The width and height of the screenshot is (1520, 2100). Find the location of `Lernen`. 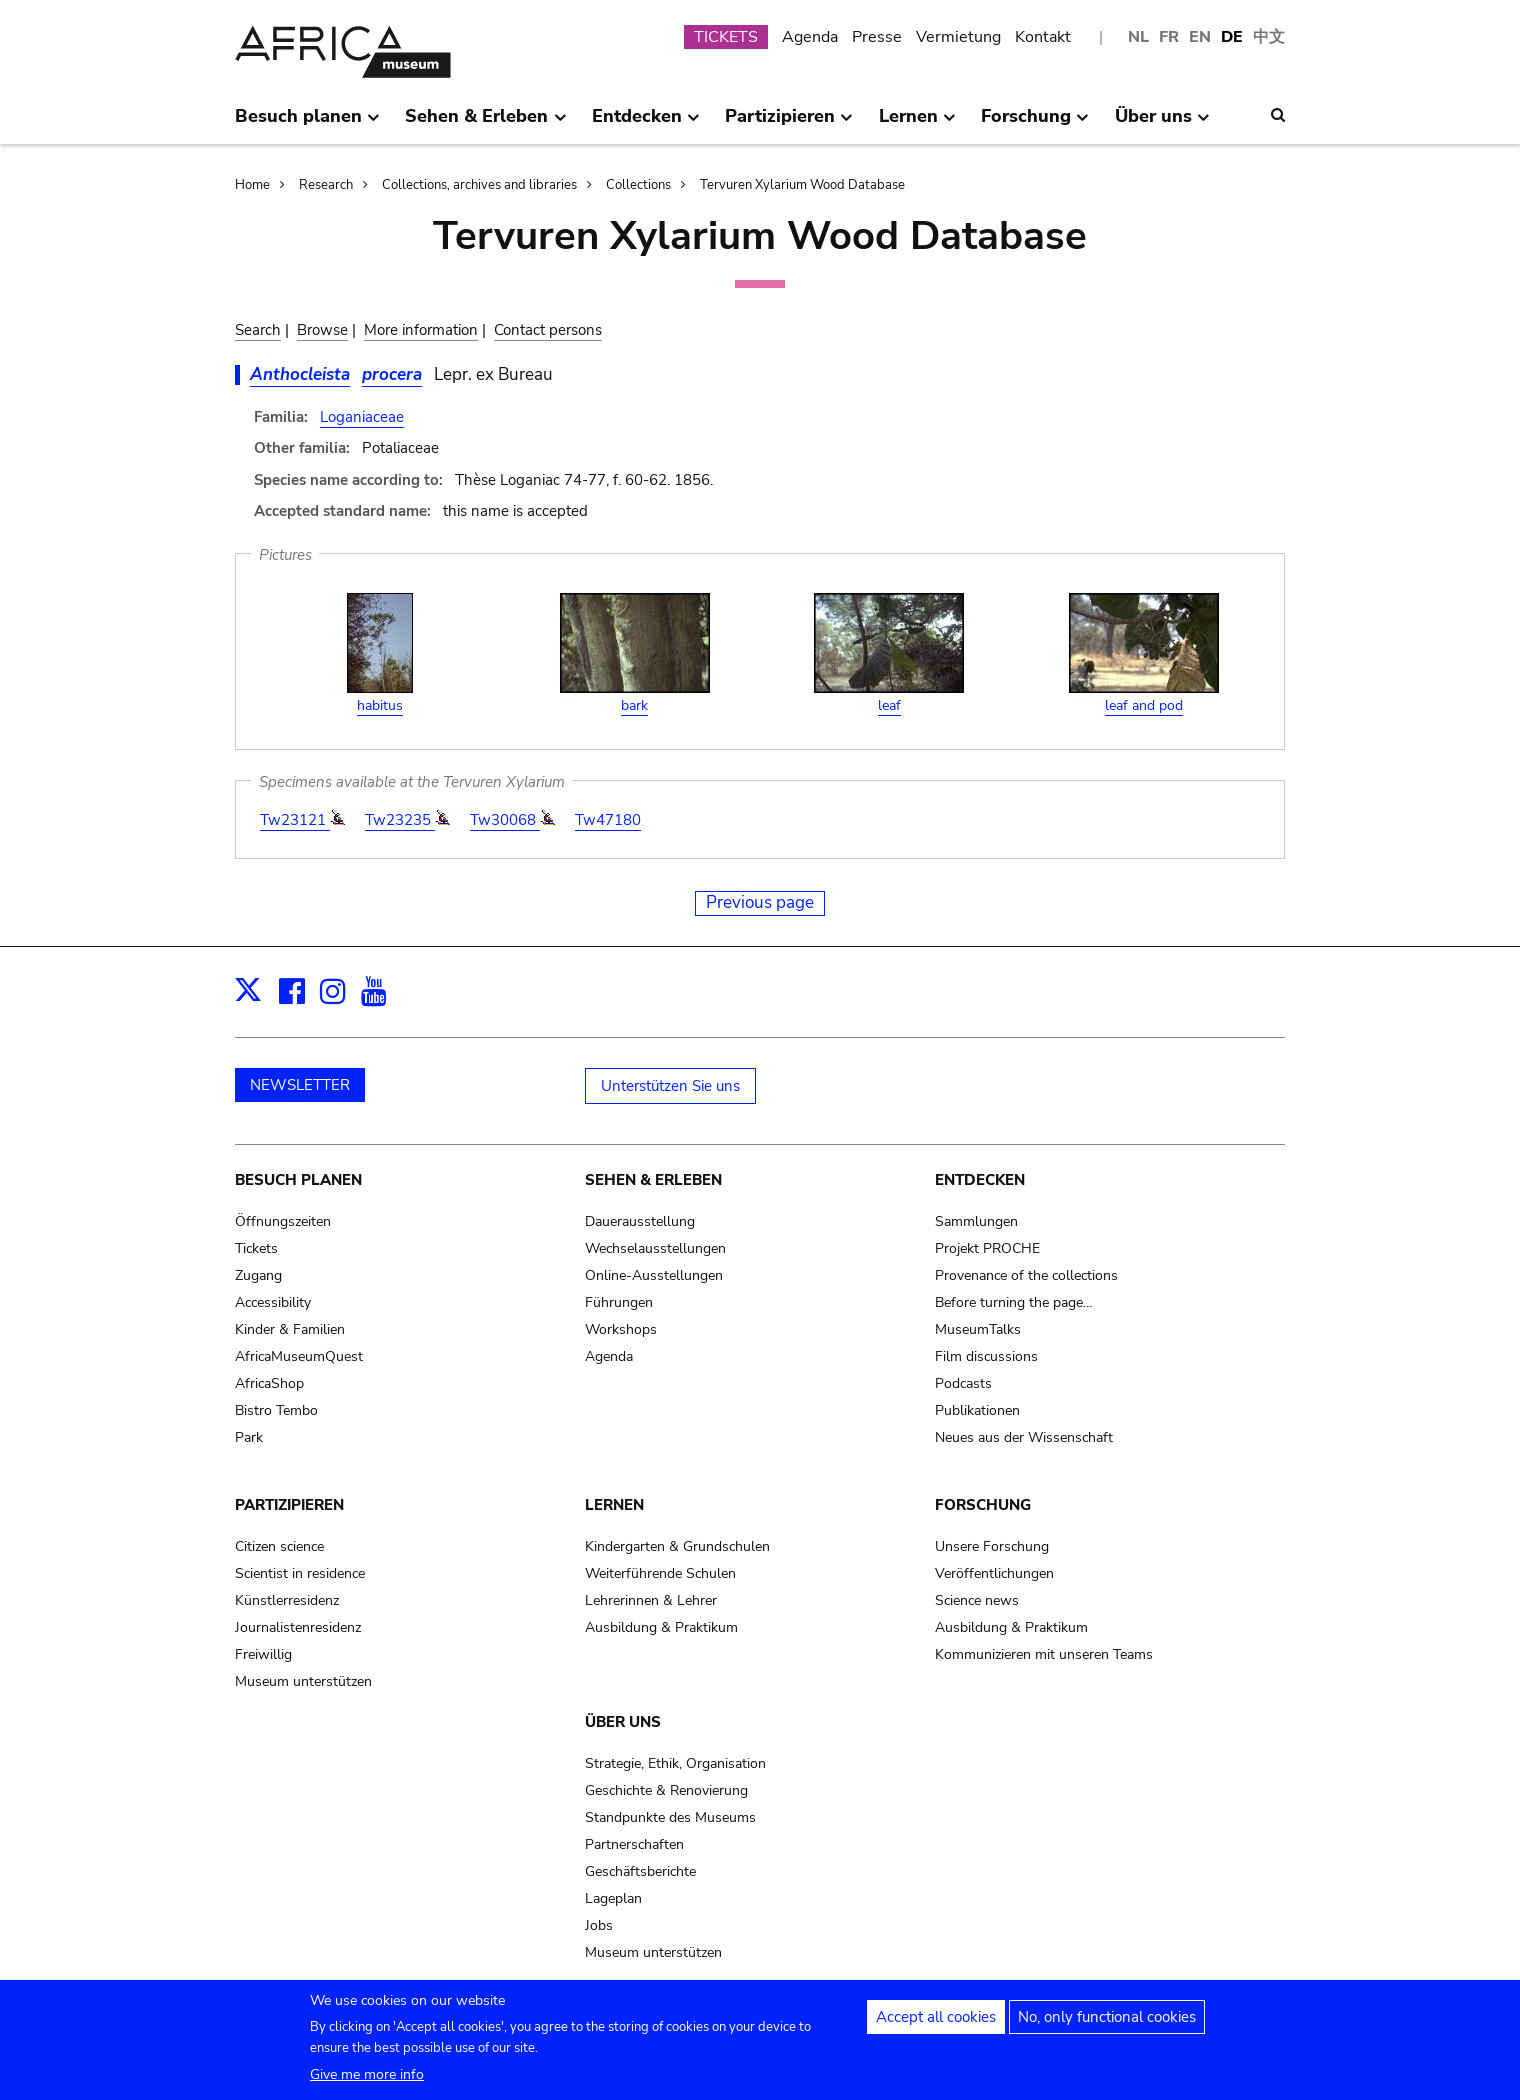

Lernen is located at coordinates (614, 1505).